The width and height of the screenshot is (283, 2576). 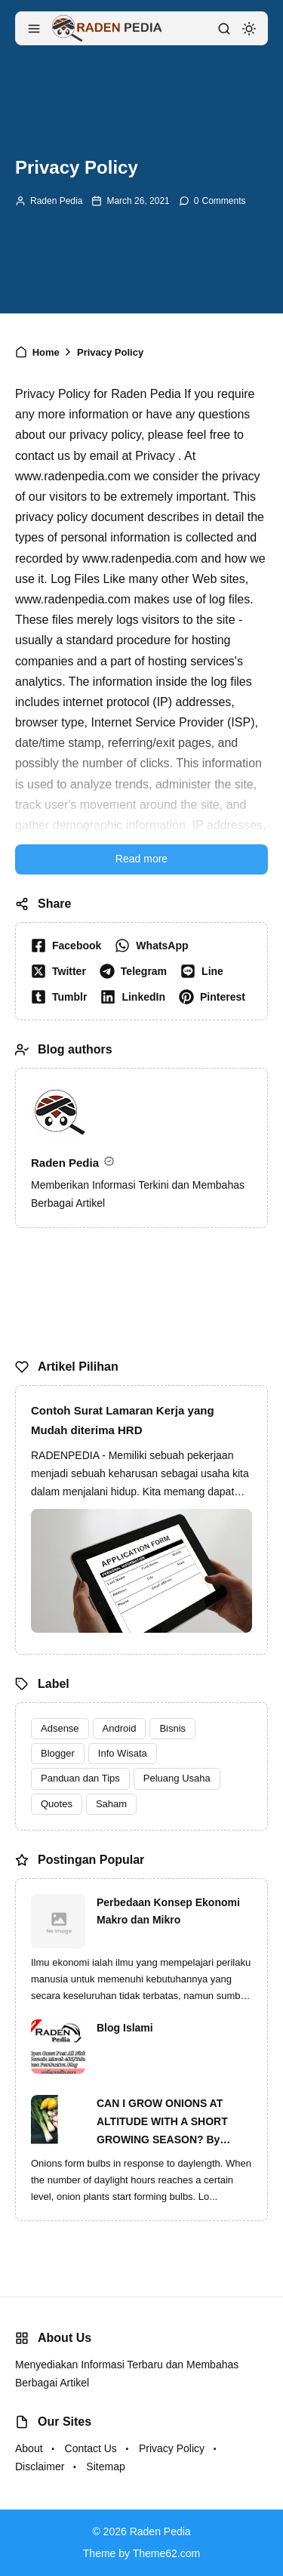 I want to click on [menu navigation], so click(x=34, y=28).